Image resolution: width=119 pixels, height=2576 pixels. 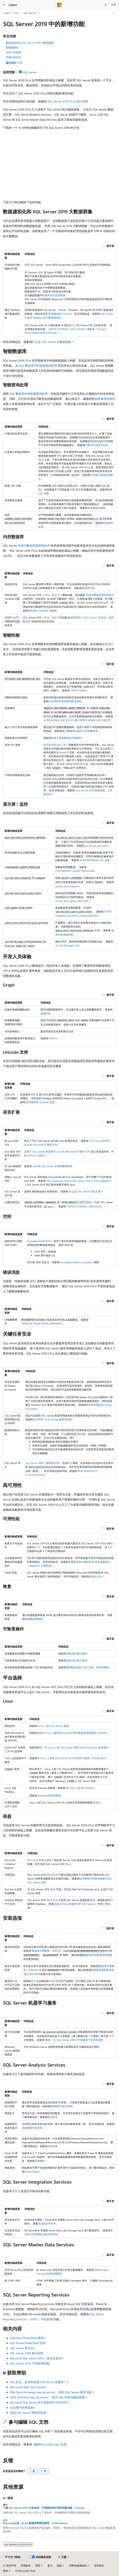 What do you see at coordinates (41, 1323) in the screenshot?
I see `VERBOSE_TRUNCATION_WARNINGS` at bounding box center [41, 1323].